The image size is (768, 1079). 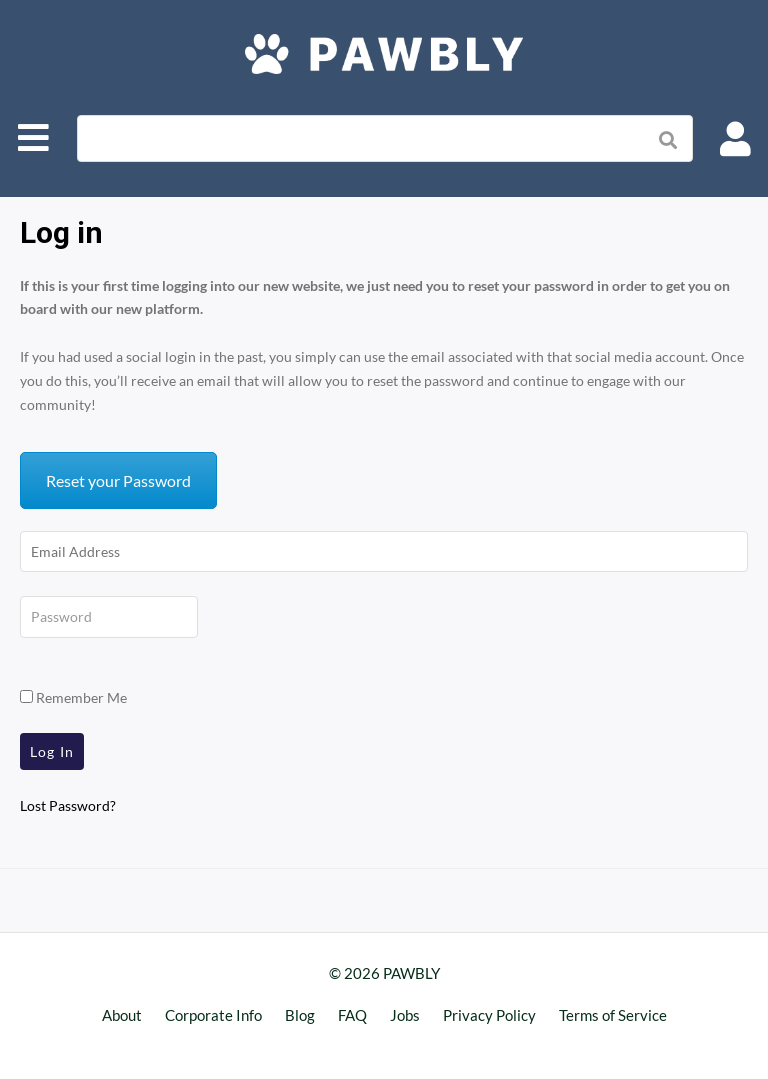 I want to click on Corporate Info, so click(x=213, y=1015).